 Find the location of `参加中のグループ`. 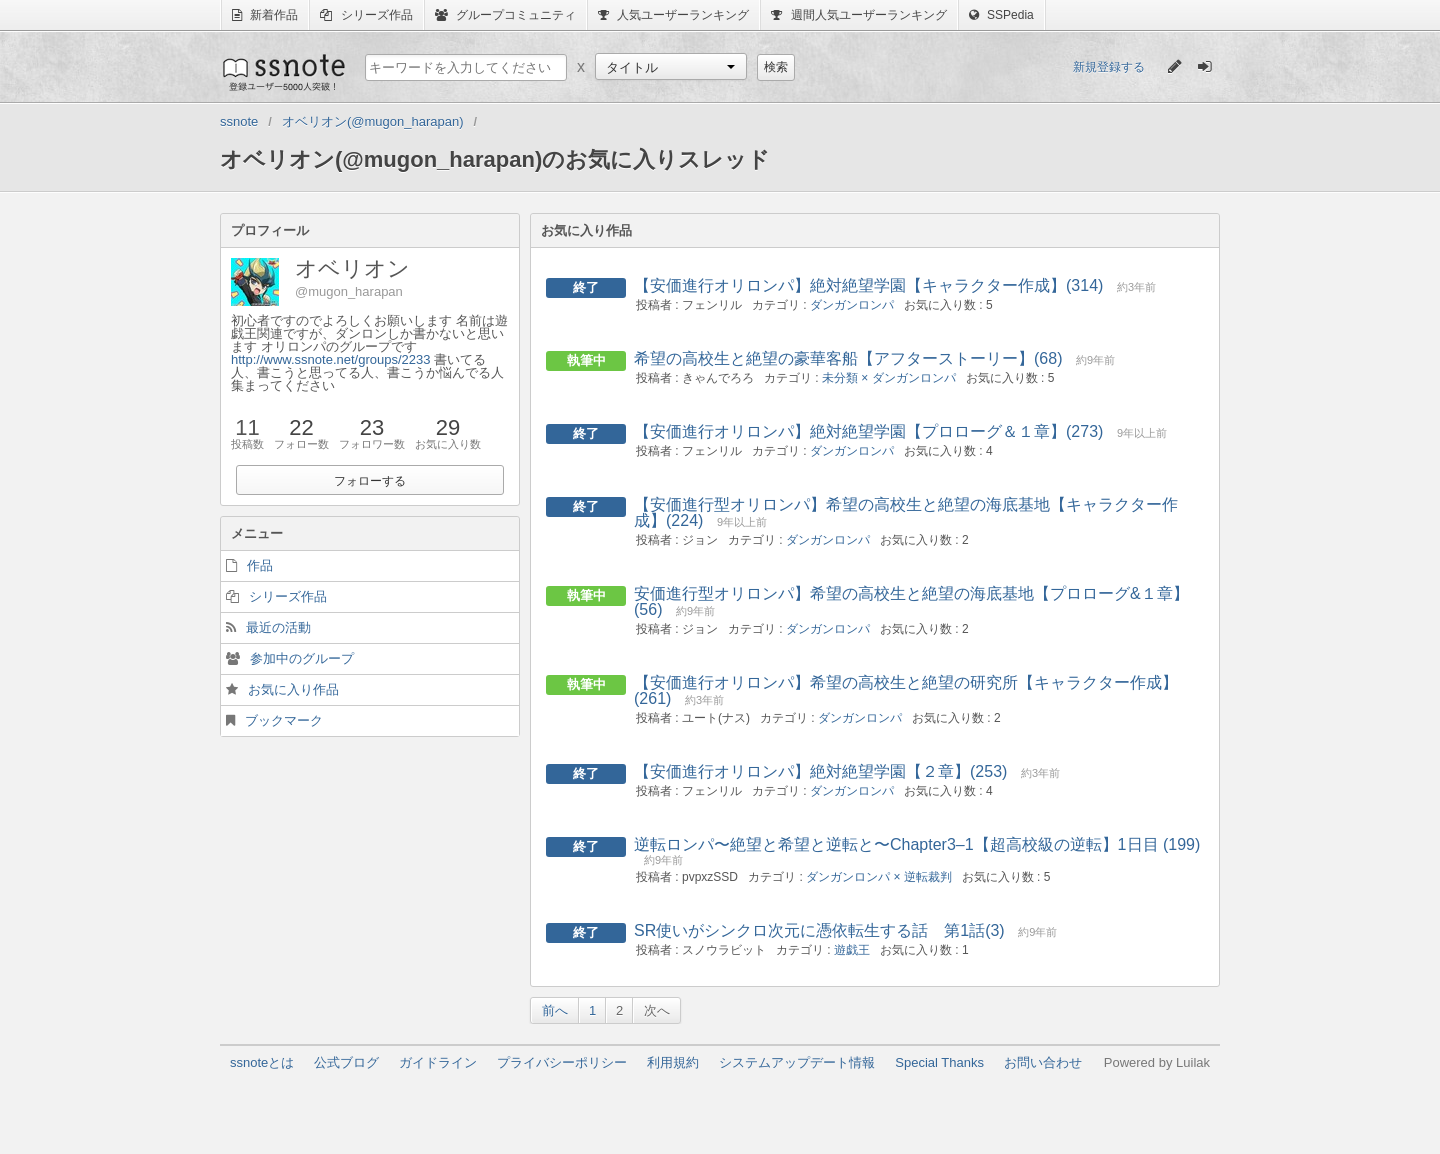

参加中のグループ is located at coordinates (302, 658).